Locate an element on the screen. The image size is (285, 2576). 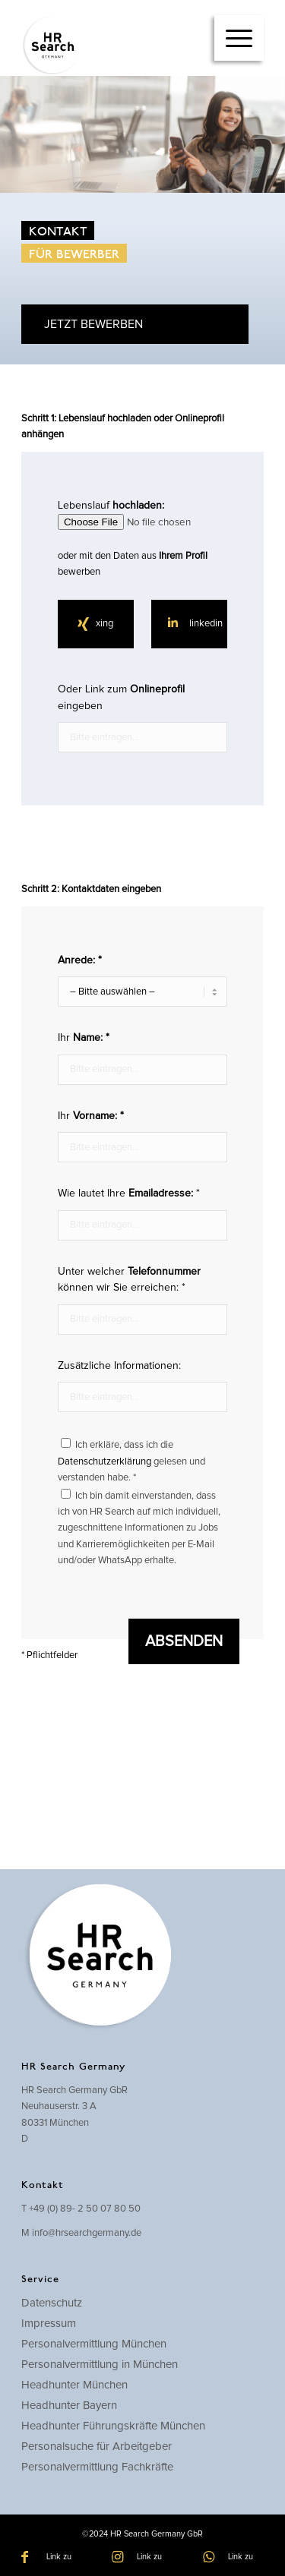
Personalvermittlung Fachkräfte is located at coordinates (97, 2467).